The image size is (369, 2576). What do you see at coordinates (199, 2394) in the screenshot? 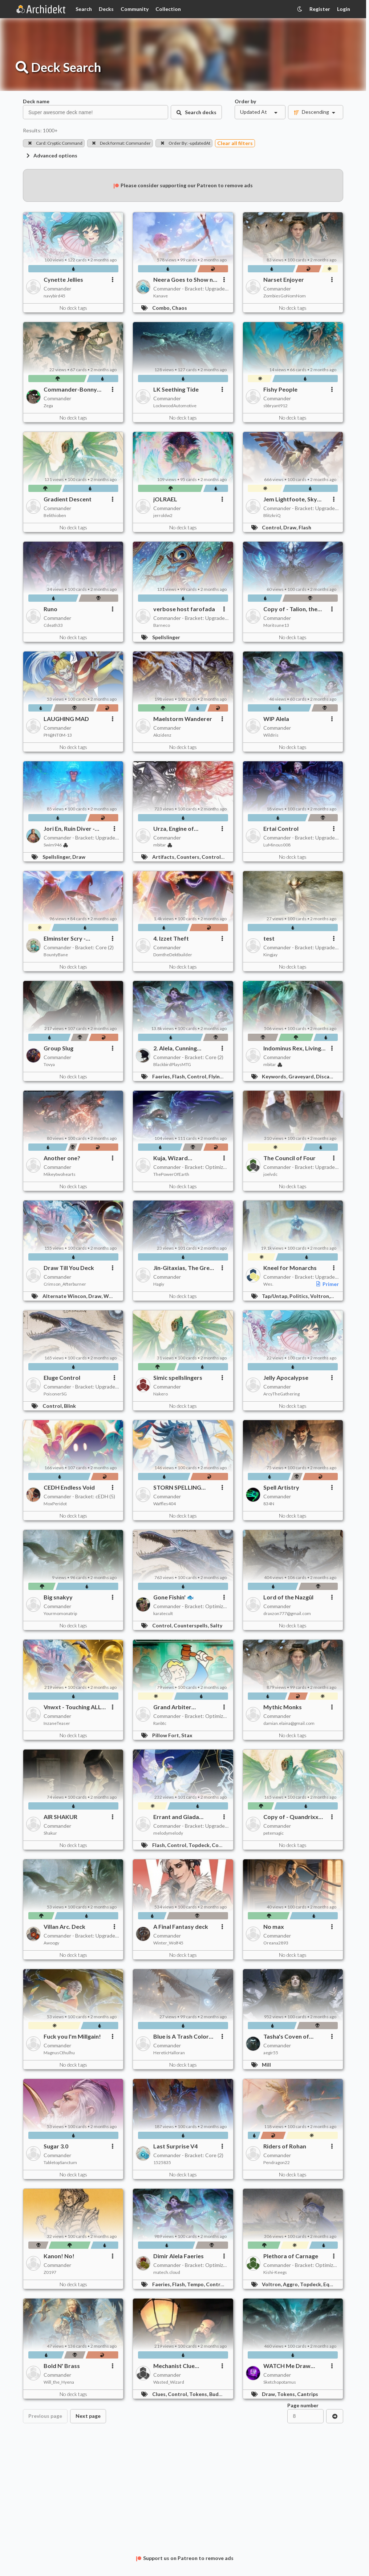
I see `Tokens,` at bounding box center [199, 2394].